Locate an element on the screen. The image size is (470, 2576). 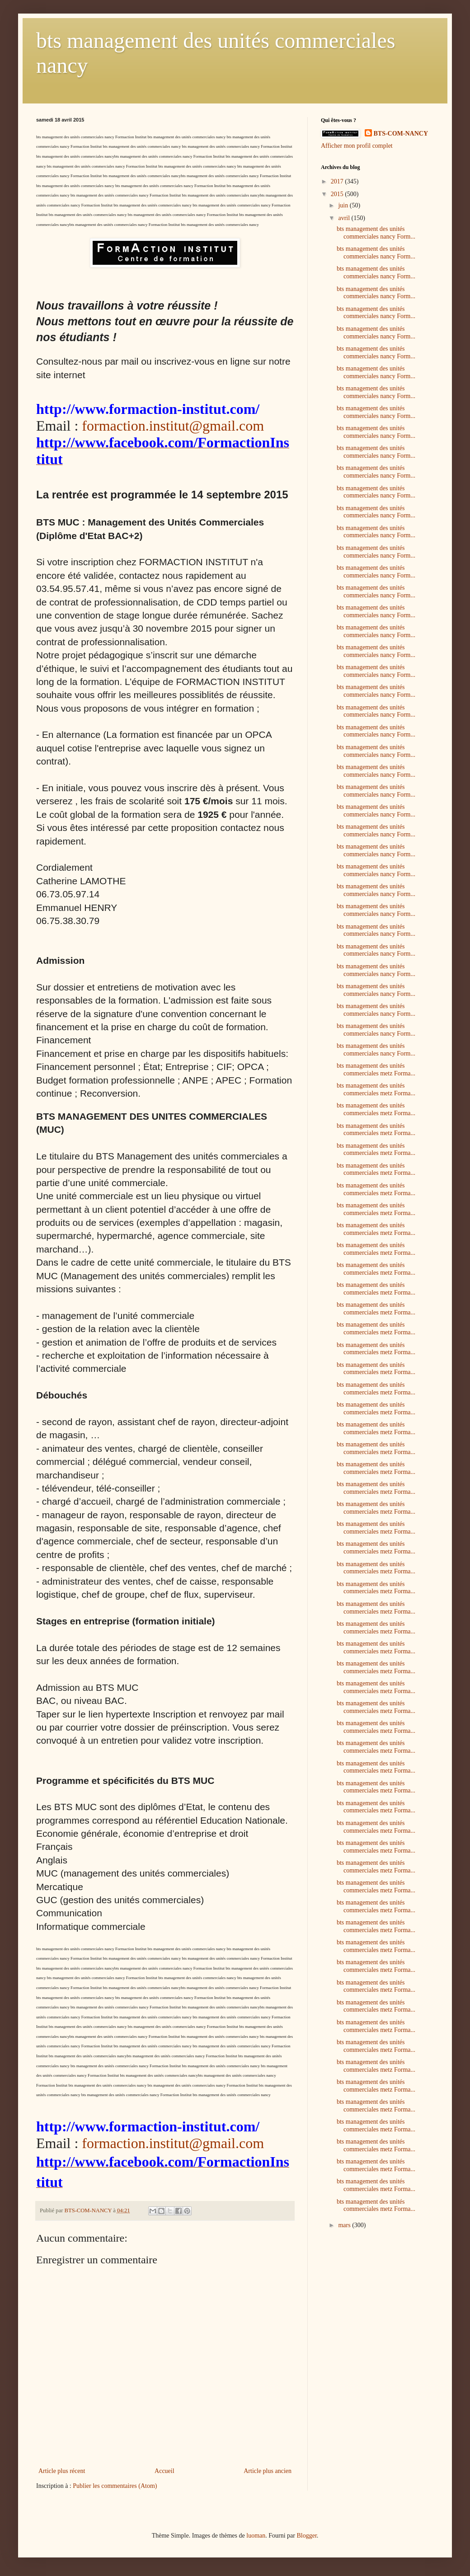
BTS-COM-NANCY is located at coordinates (401, 133).